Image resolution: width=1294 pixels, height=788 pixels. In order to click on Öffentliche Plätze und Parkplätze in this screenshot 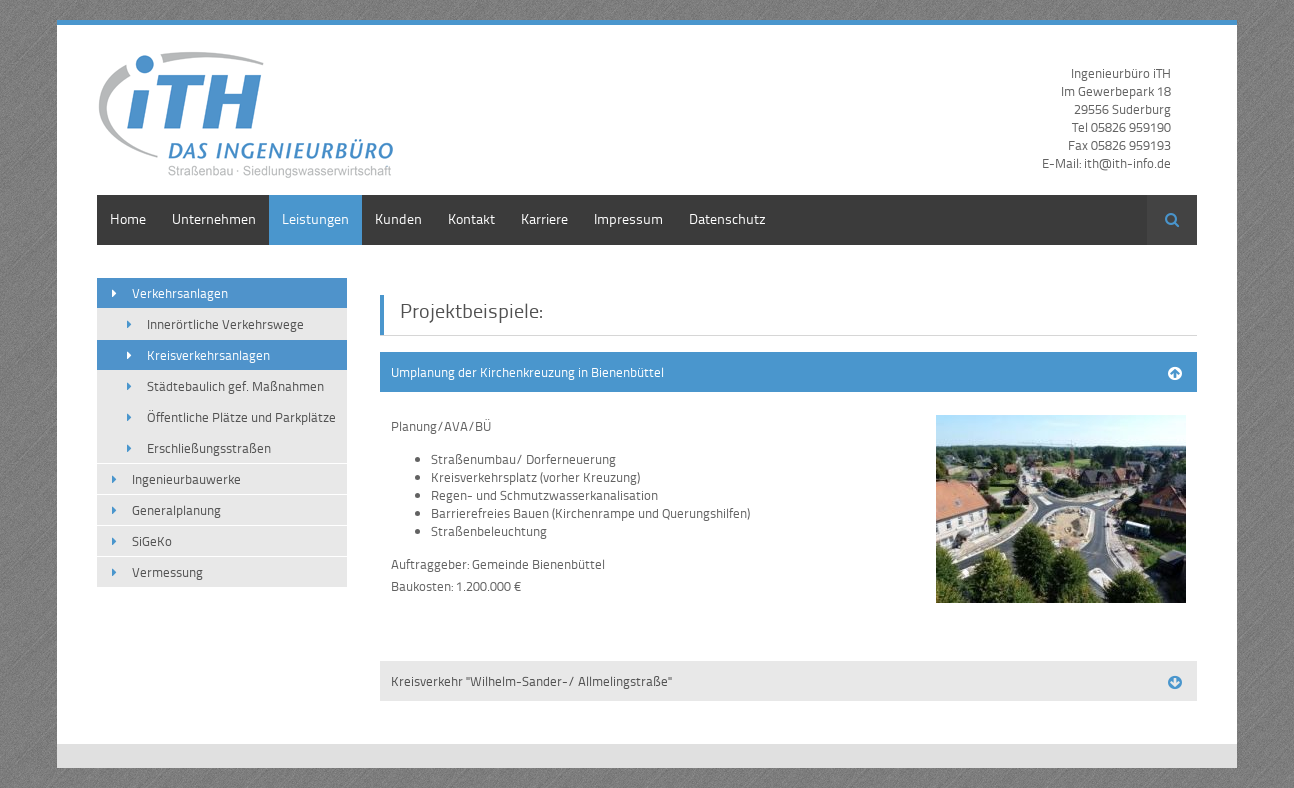, I will do `click(241, 417)`.